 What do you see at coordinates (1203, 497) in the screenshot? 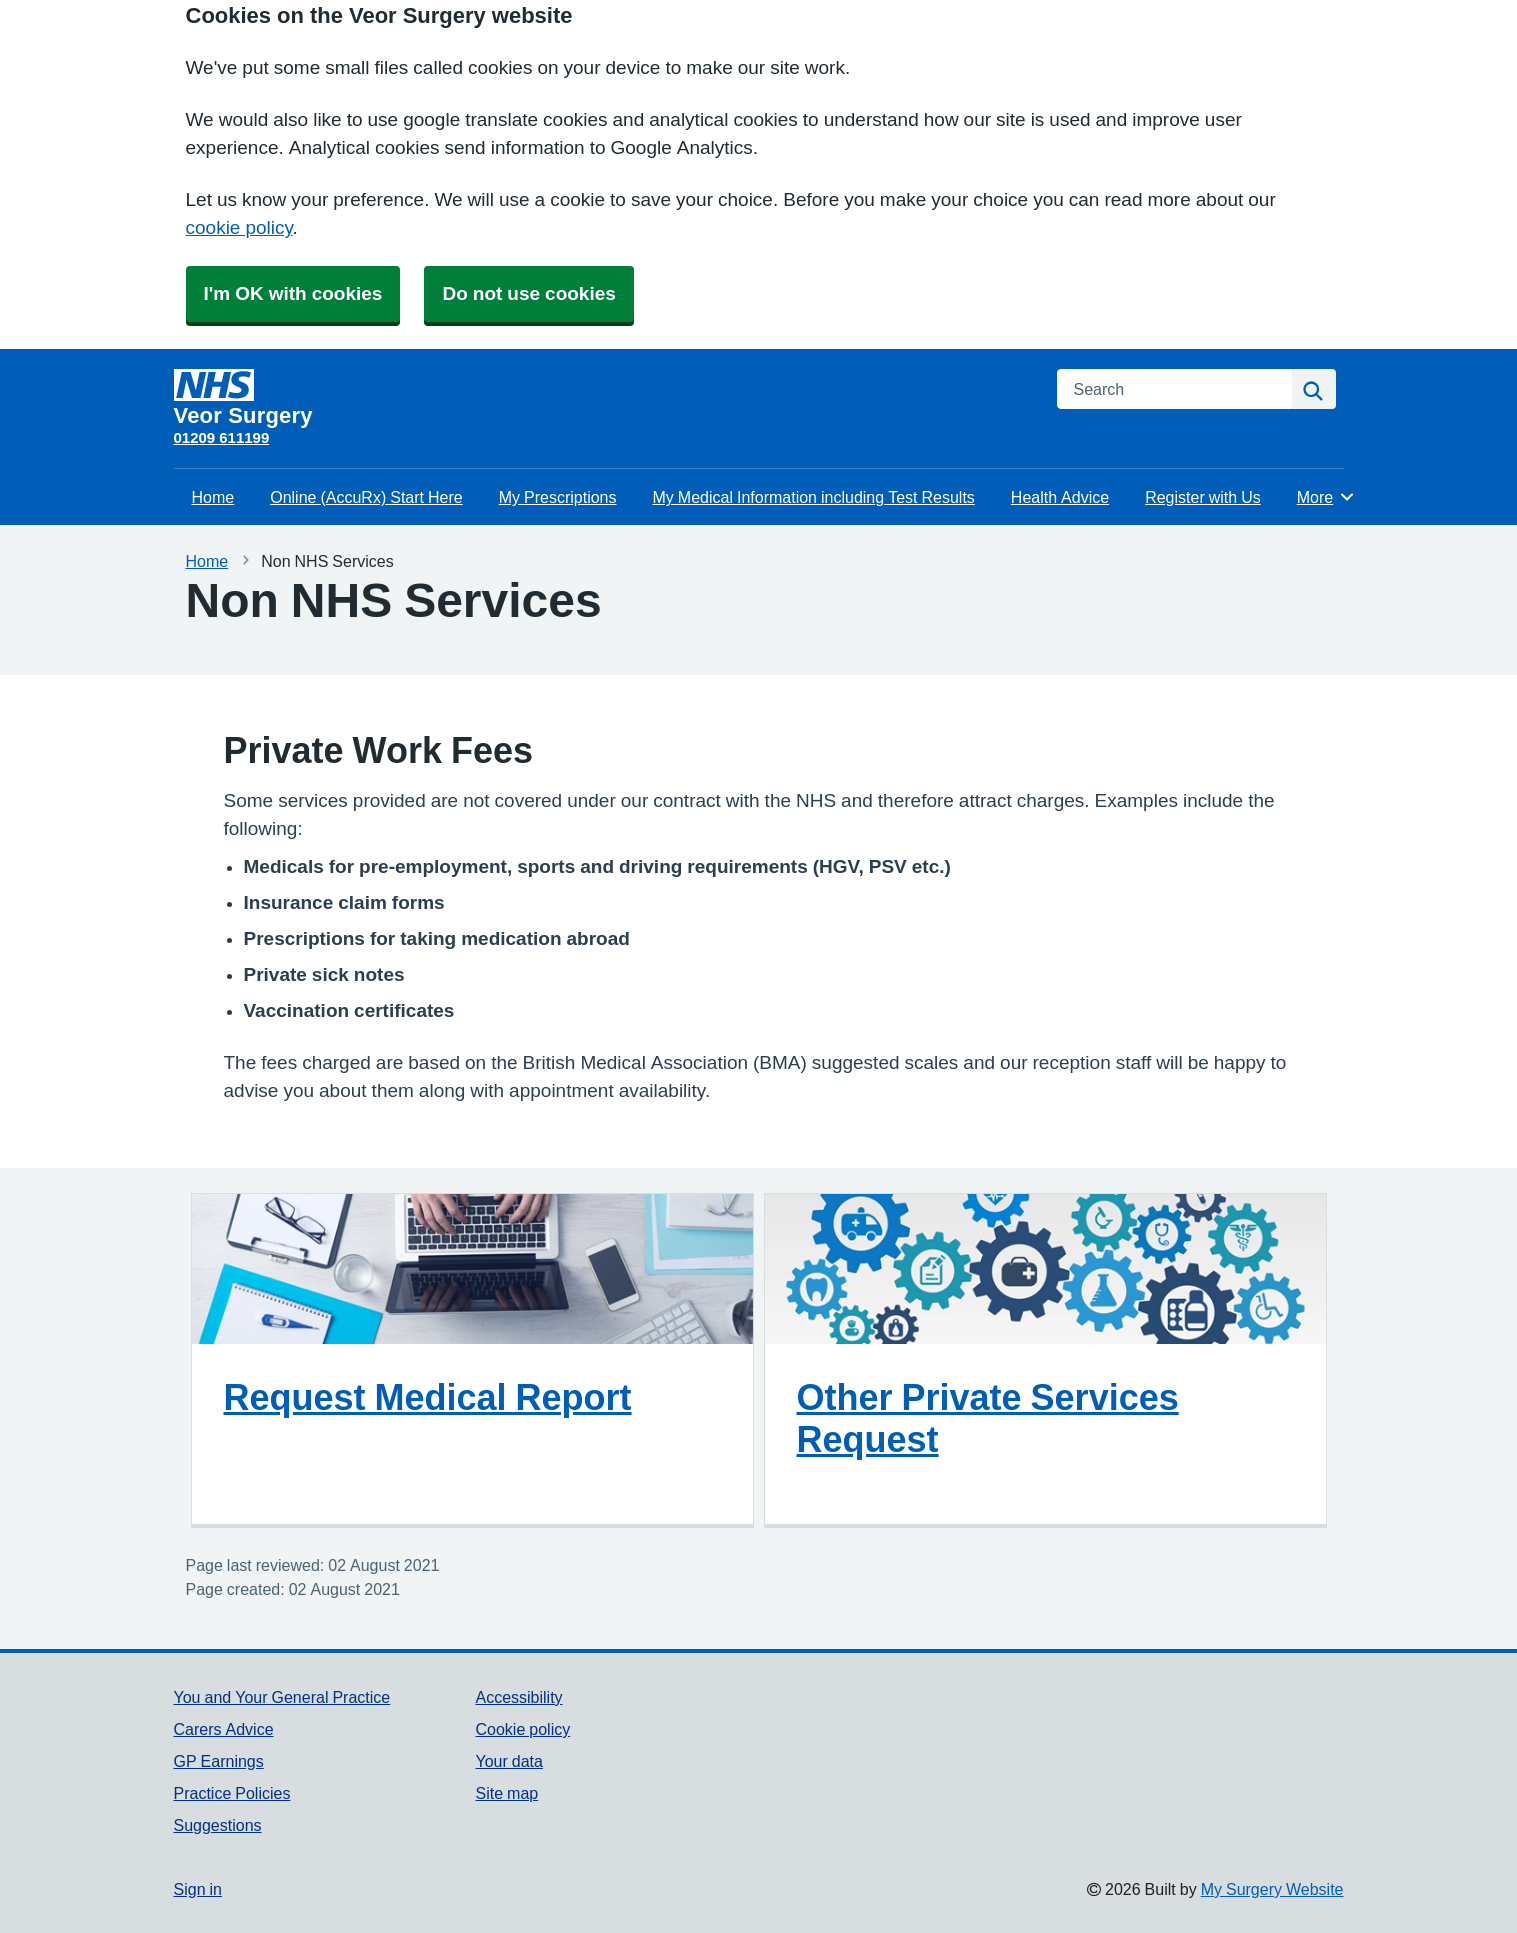
I see `Register with Us` at bounding box center [1203, 497].